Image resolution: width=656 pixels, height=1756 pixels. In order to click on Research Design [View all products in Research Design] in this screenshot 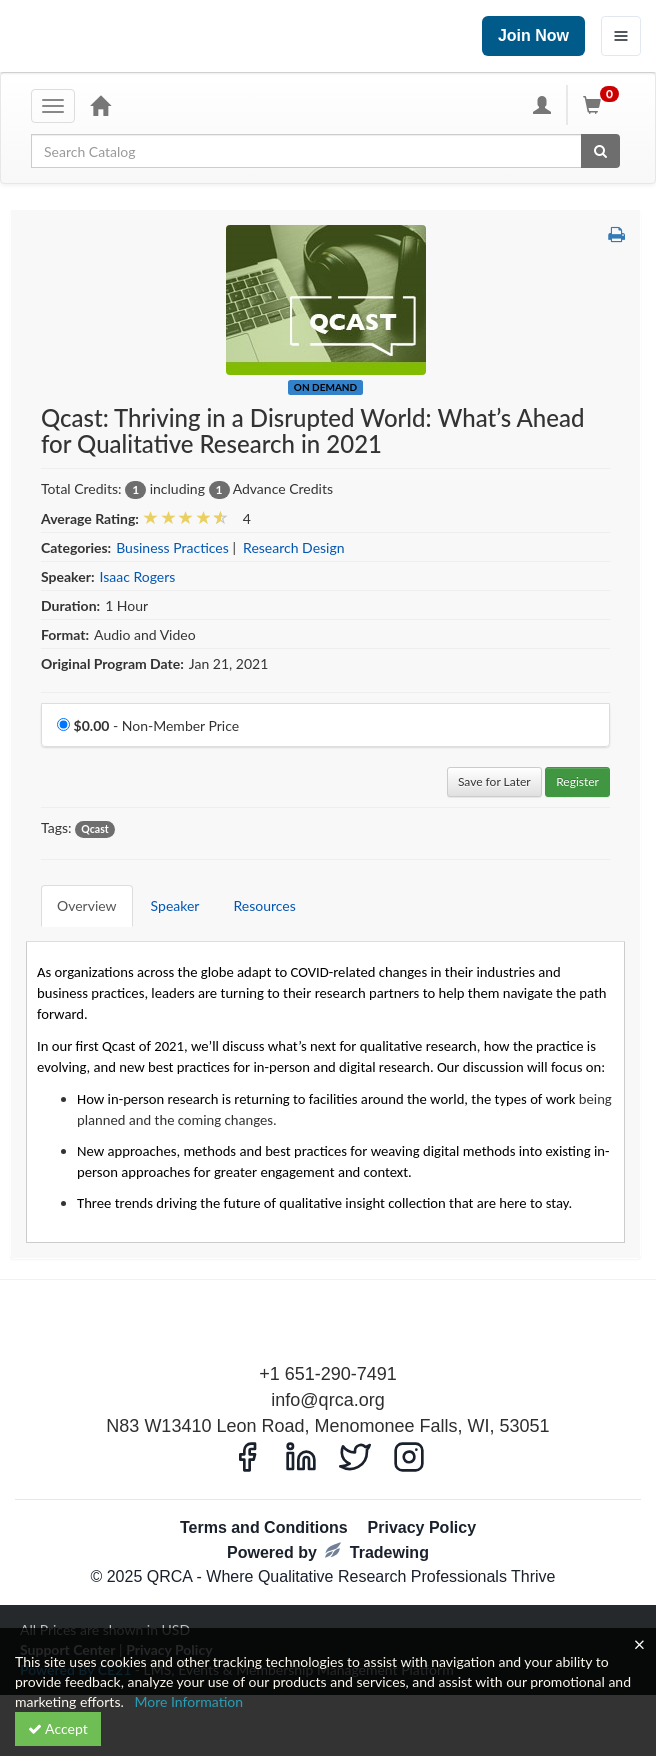, I will do `click(293, 547)`.